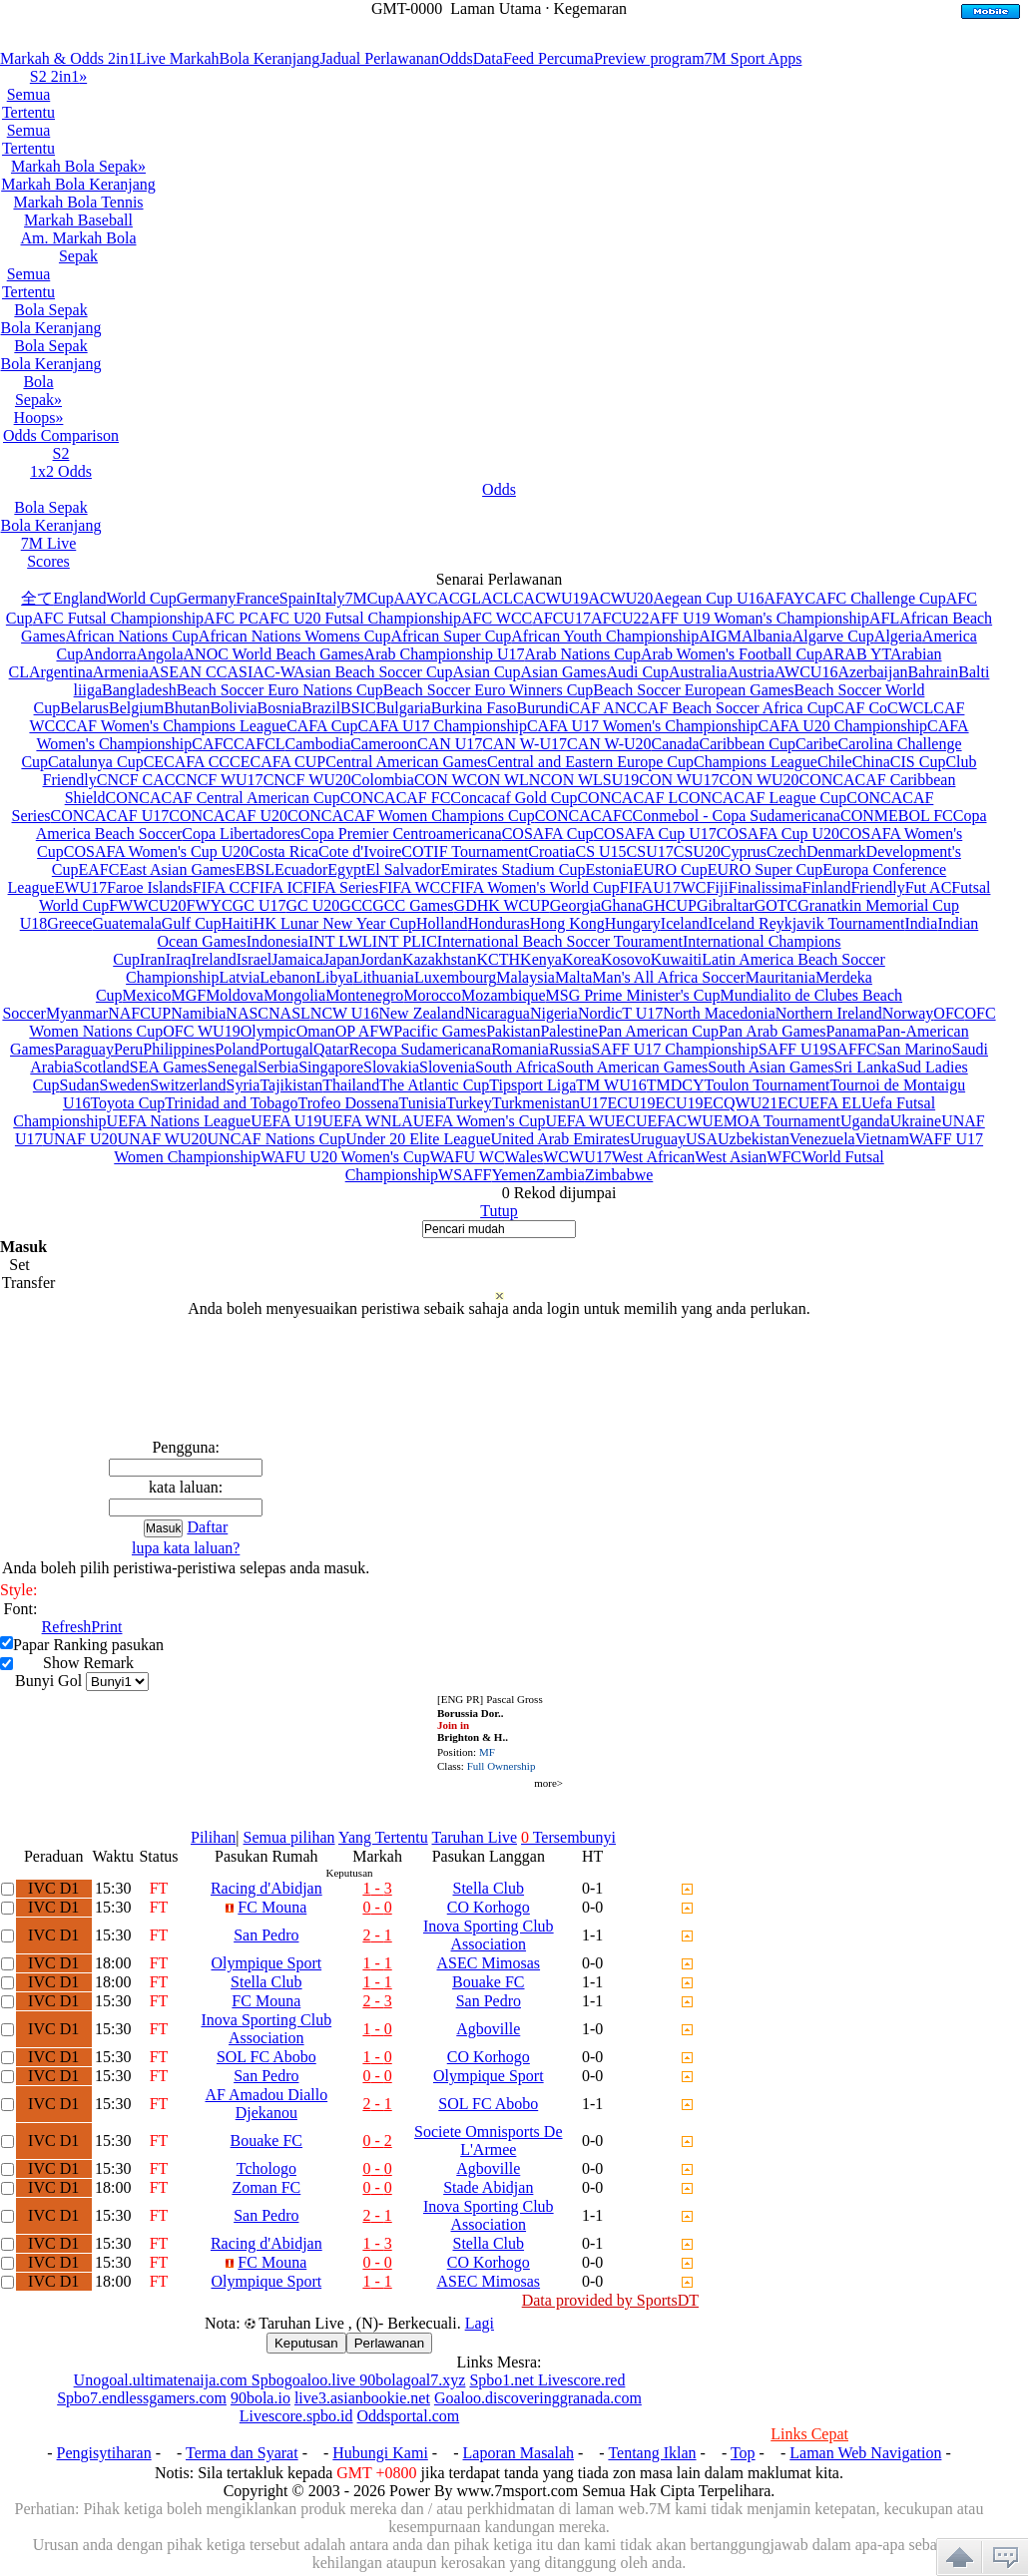 The height and width of the screenshot is (2576, 1028). I want to click on Links Cepat, so click(809, 2433).